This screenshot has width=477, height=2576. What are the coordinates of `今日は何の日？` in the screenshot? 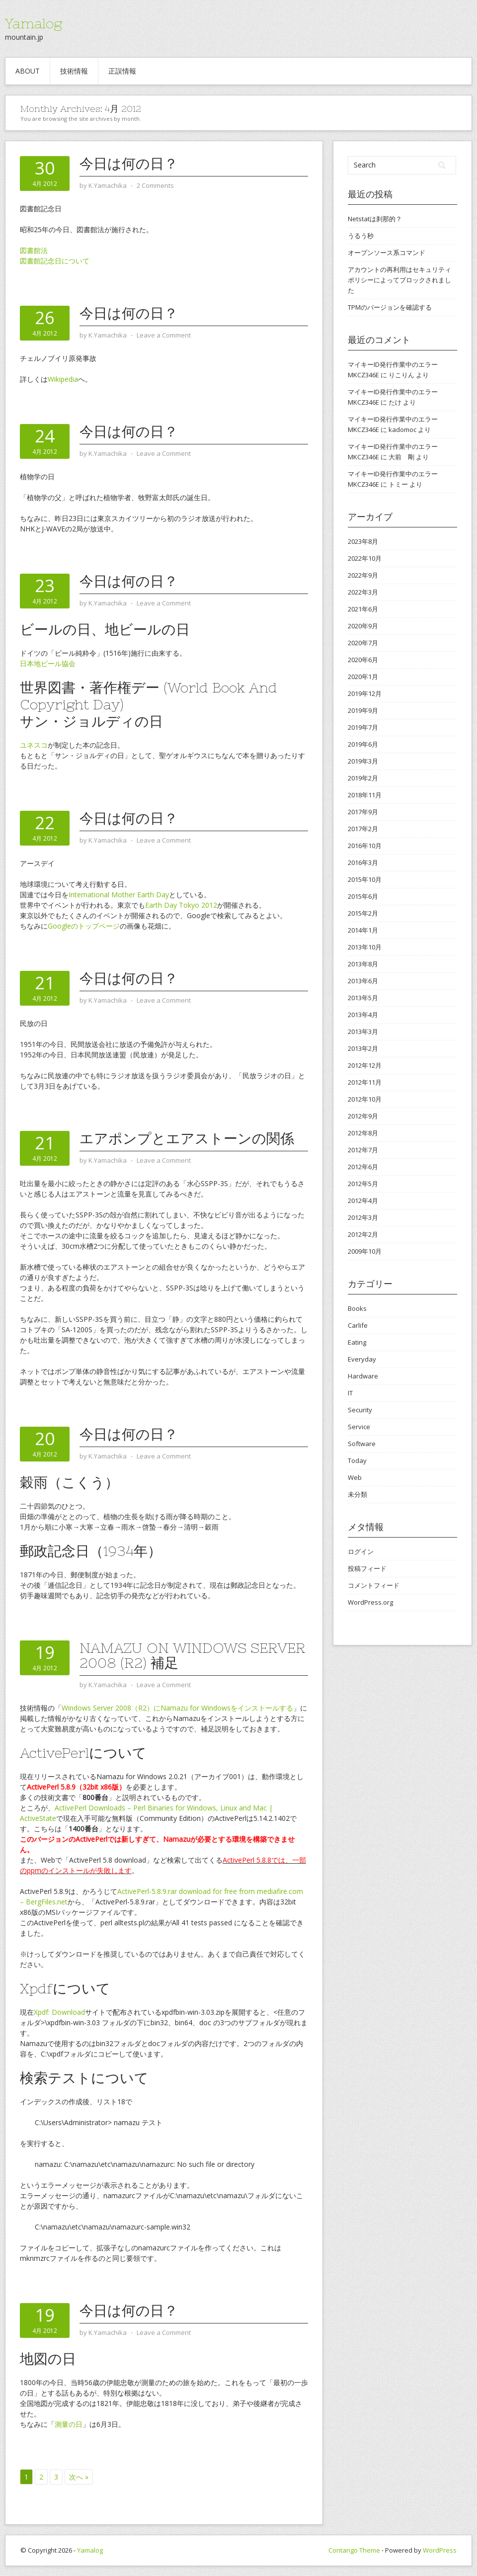 It's located at (129, 164).